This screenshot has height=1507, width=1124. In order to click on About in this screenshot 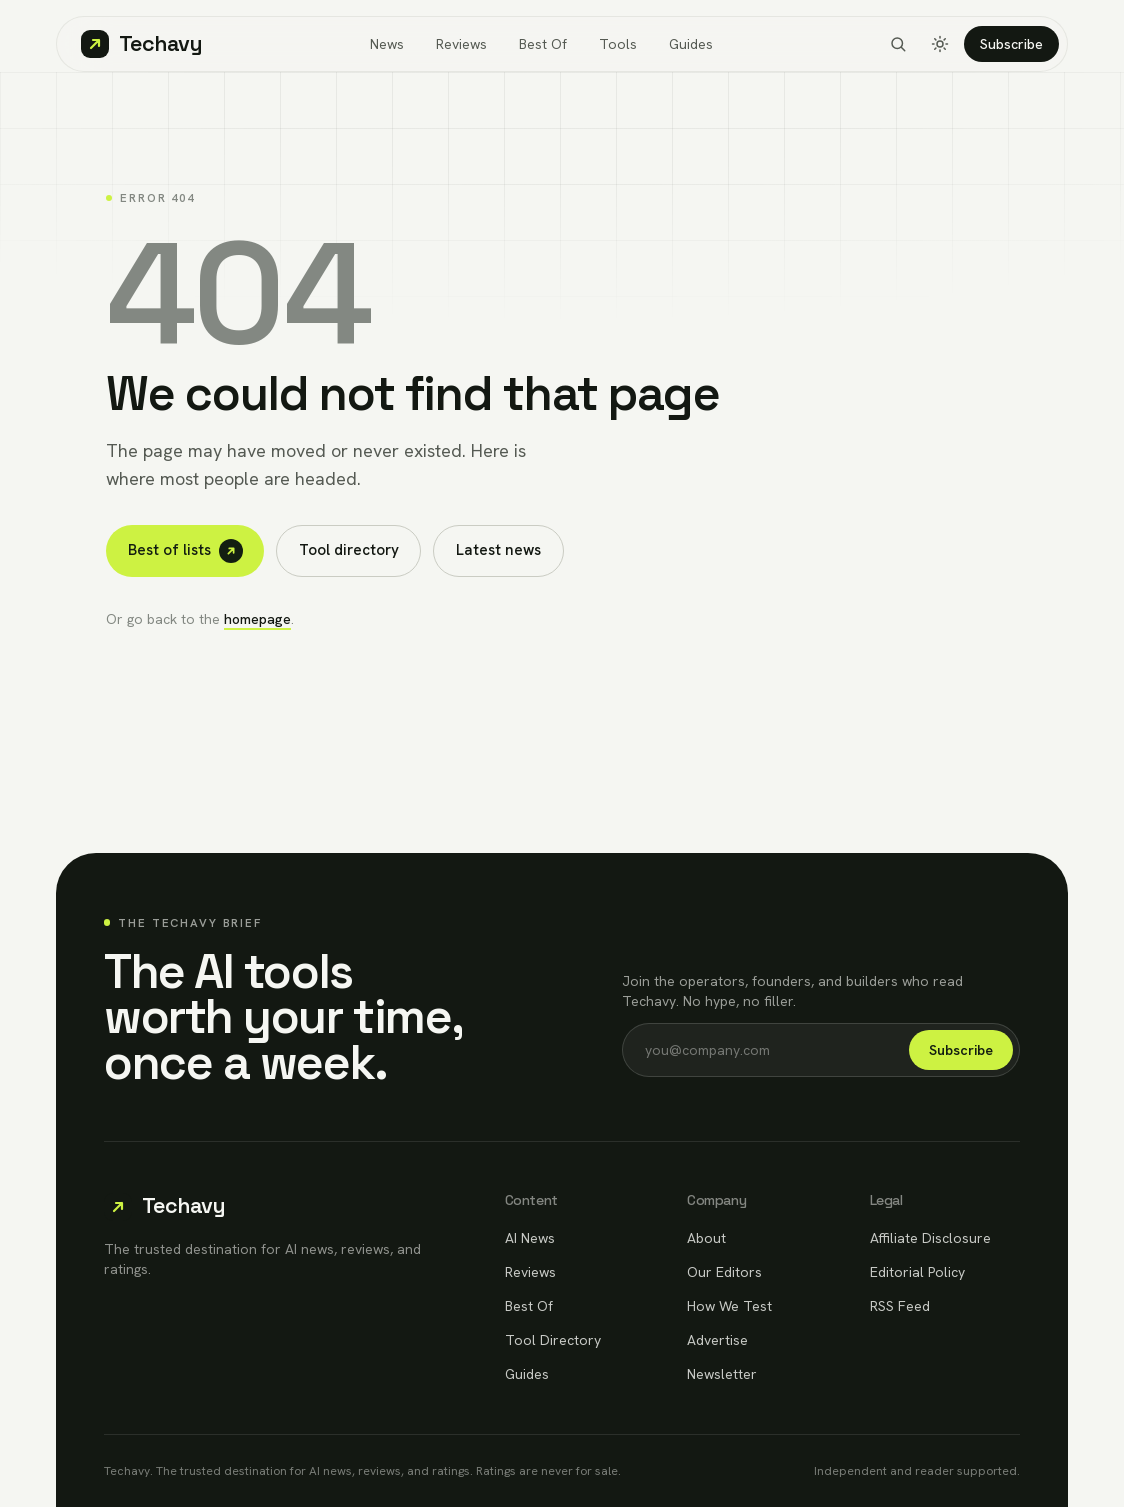, I will do `click(706, 1238)`.